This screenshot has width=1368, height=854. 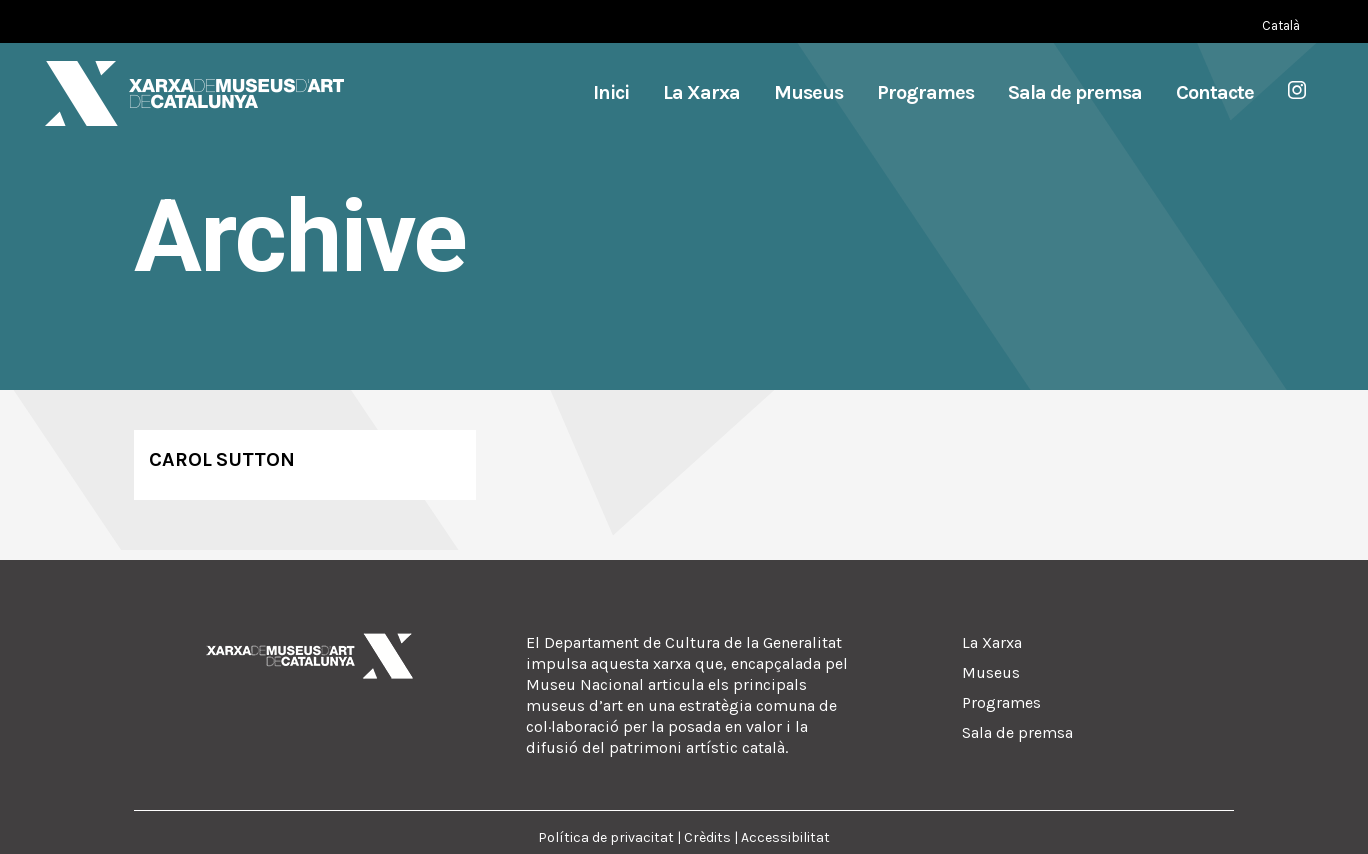 I want to click on Sala de premsa, so click(x=1017, y=732).